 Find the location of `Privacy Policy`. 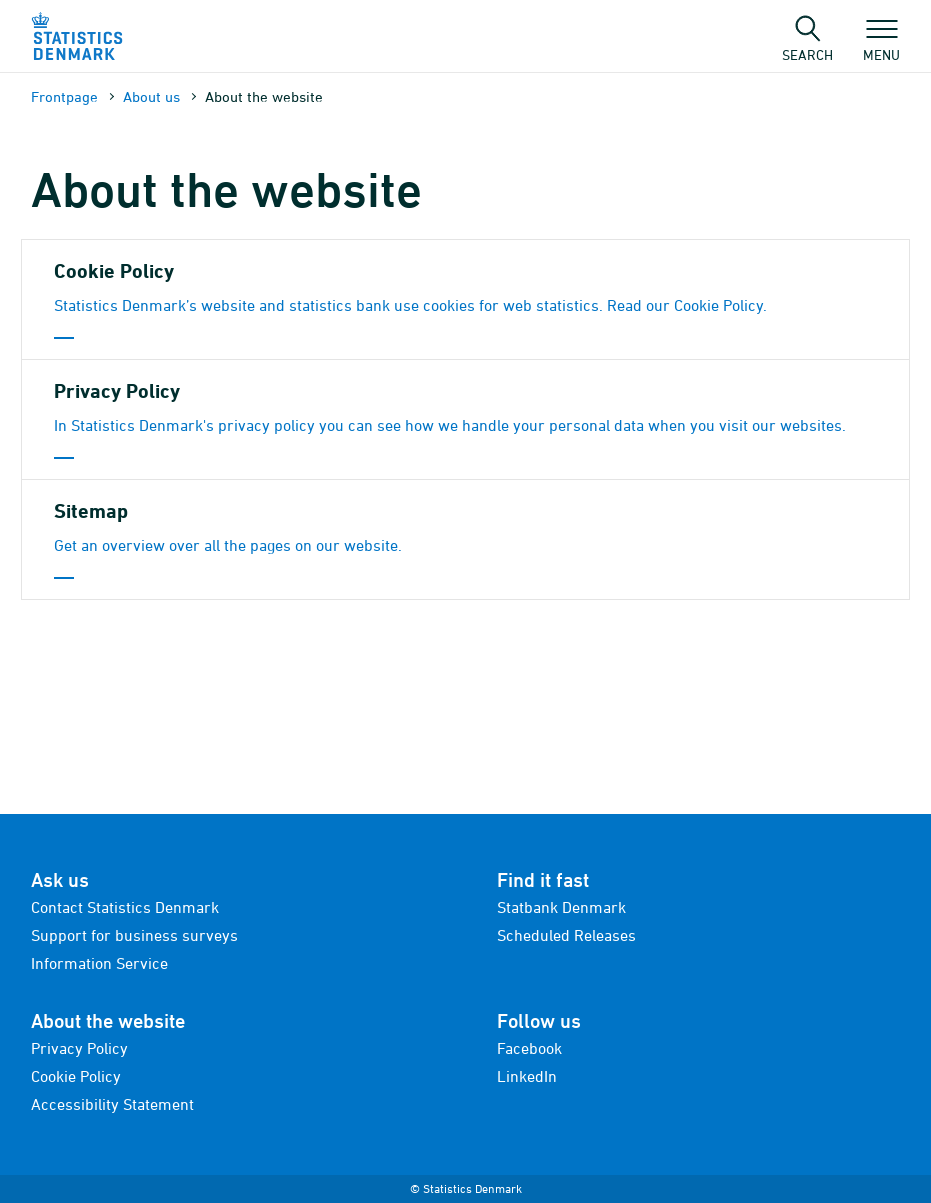

Privacy Policy is located at coordinates (79, 1048).